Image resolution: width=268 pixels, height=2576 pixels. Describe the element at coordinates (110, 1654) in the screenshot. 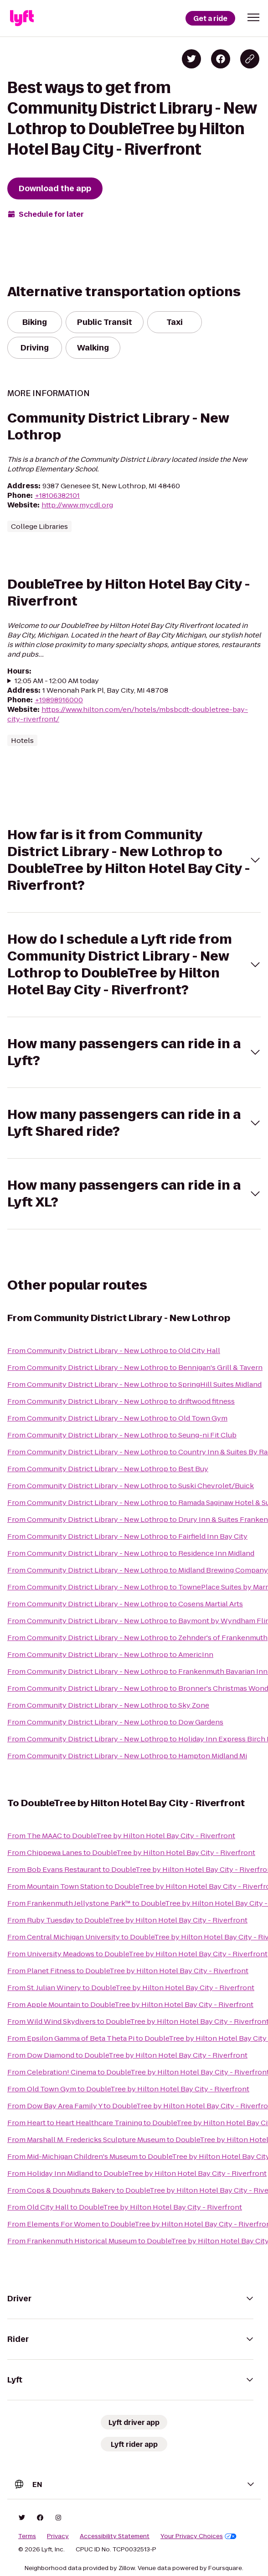

I see `From Community District Library - New Lothrop to AmericInn` at that location.